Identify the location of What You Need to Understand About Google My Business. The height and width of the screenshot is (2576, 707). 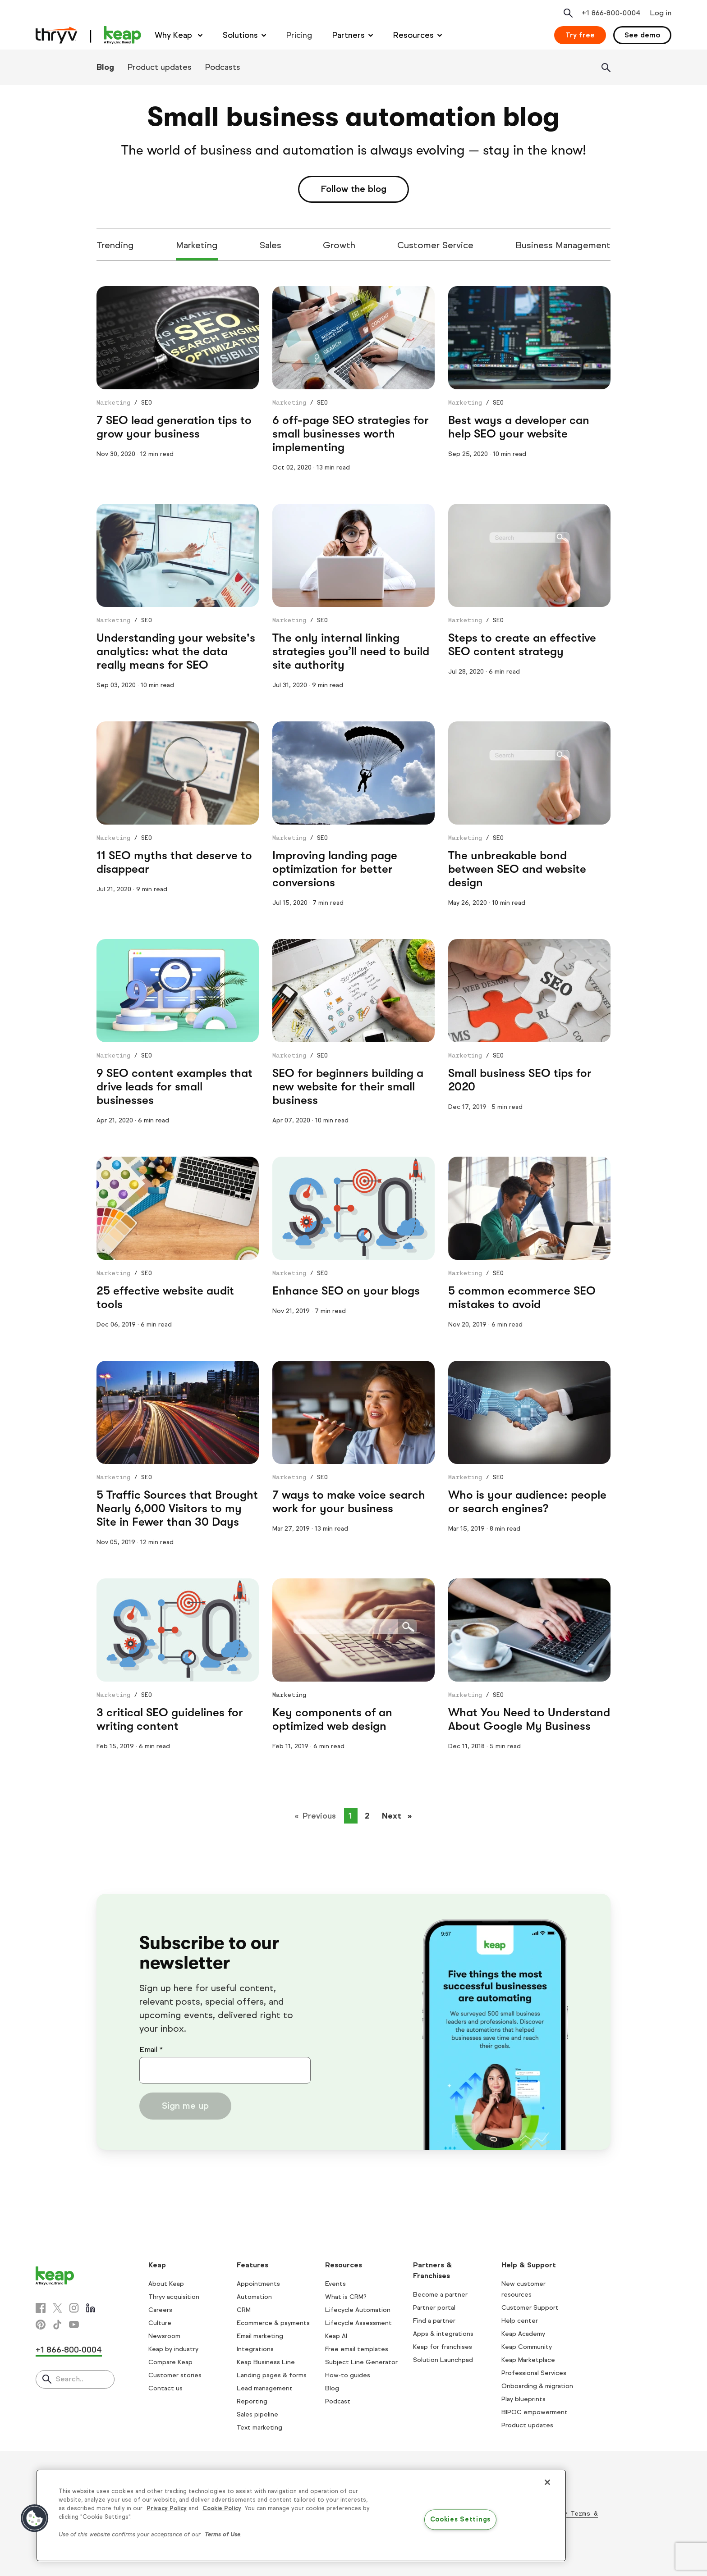
(529, 1719).